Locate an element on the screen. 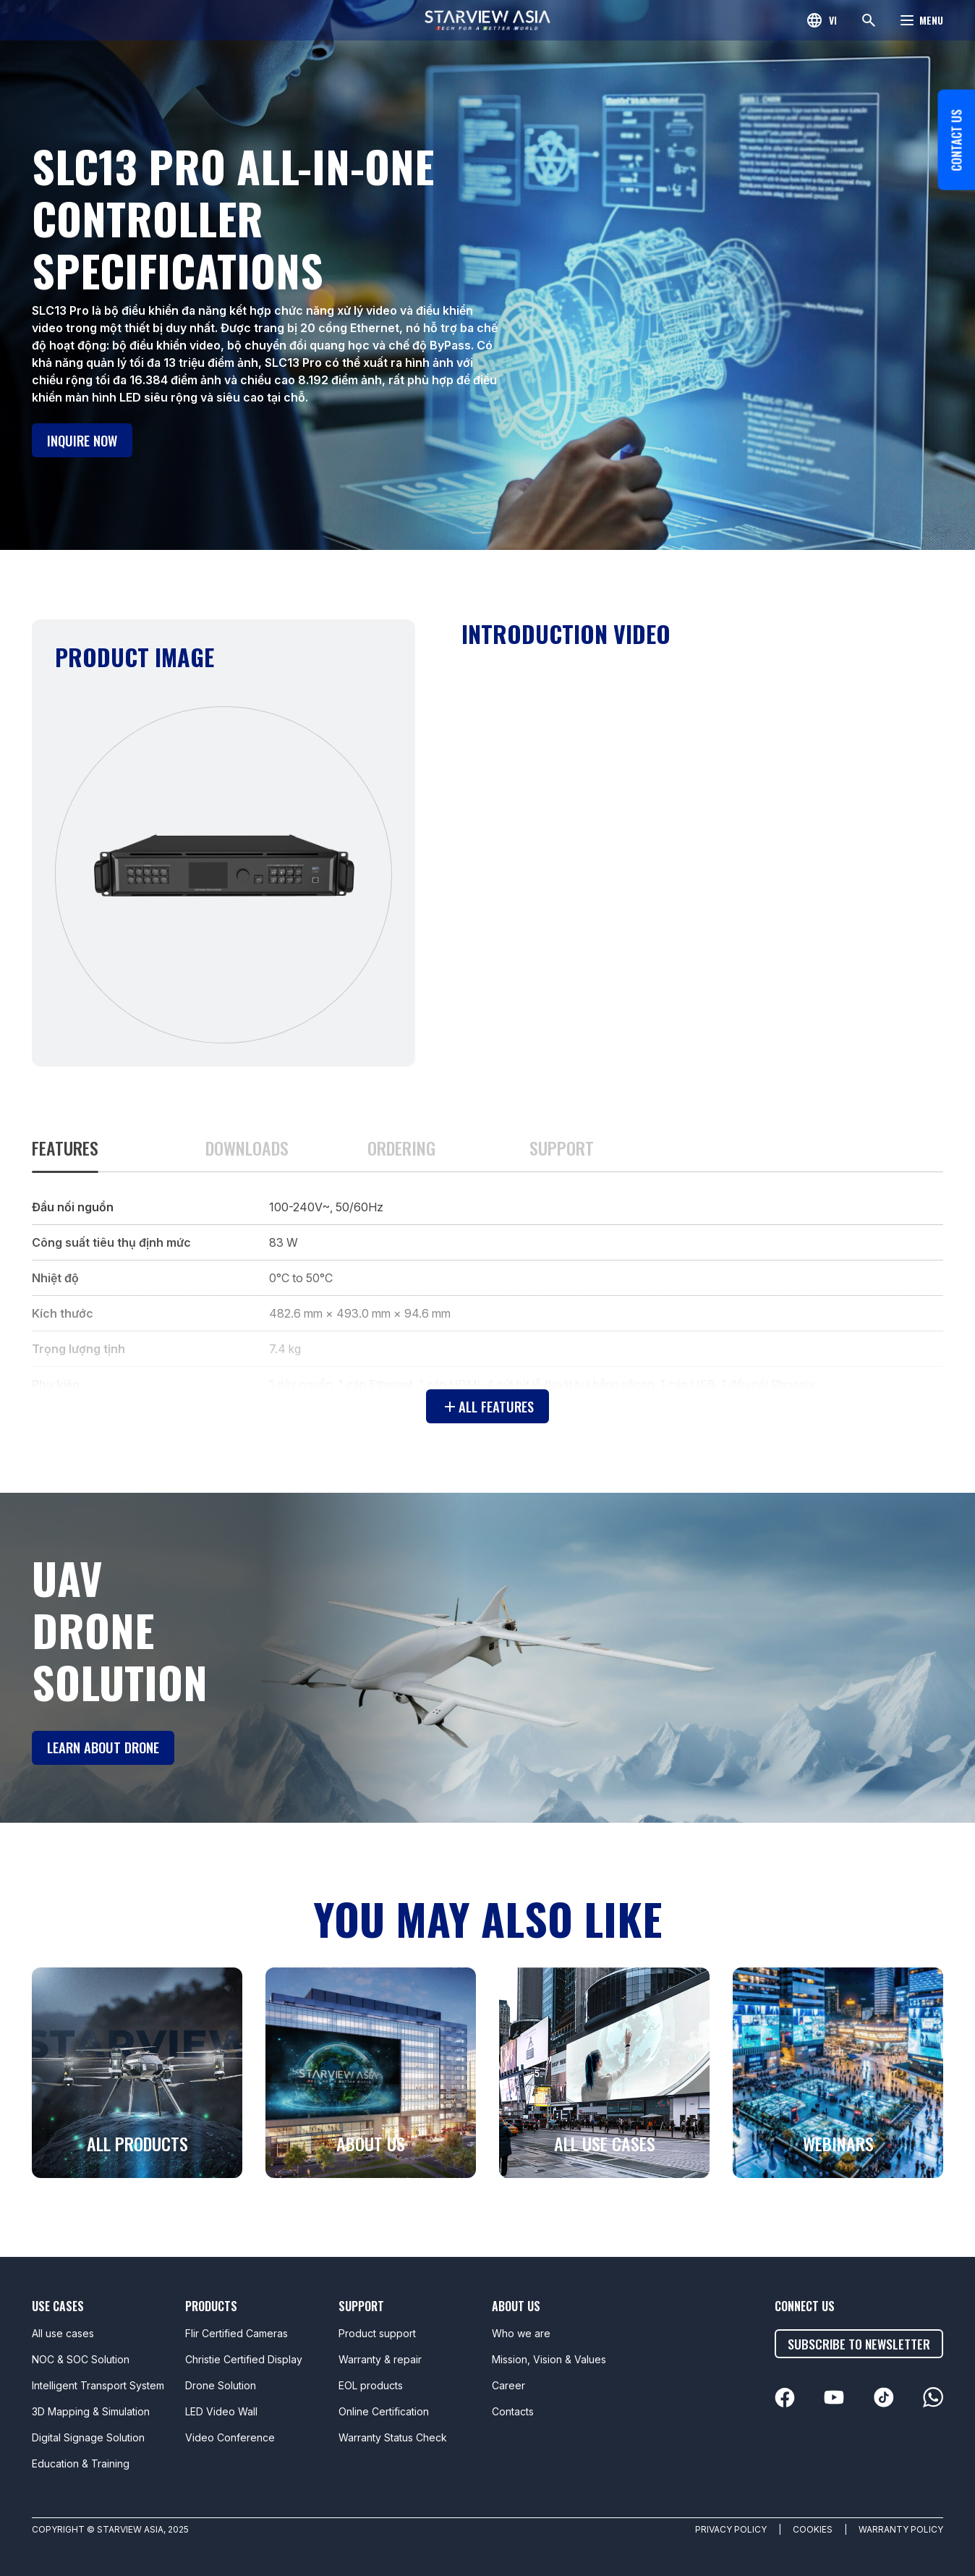  Mission, Vision & Values is located at coordinates (549, 2359).